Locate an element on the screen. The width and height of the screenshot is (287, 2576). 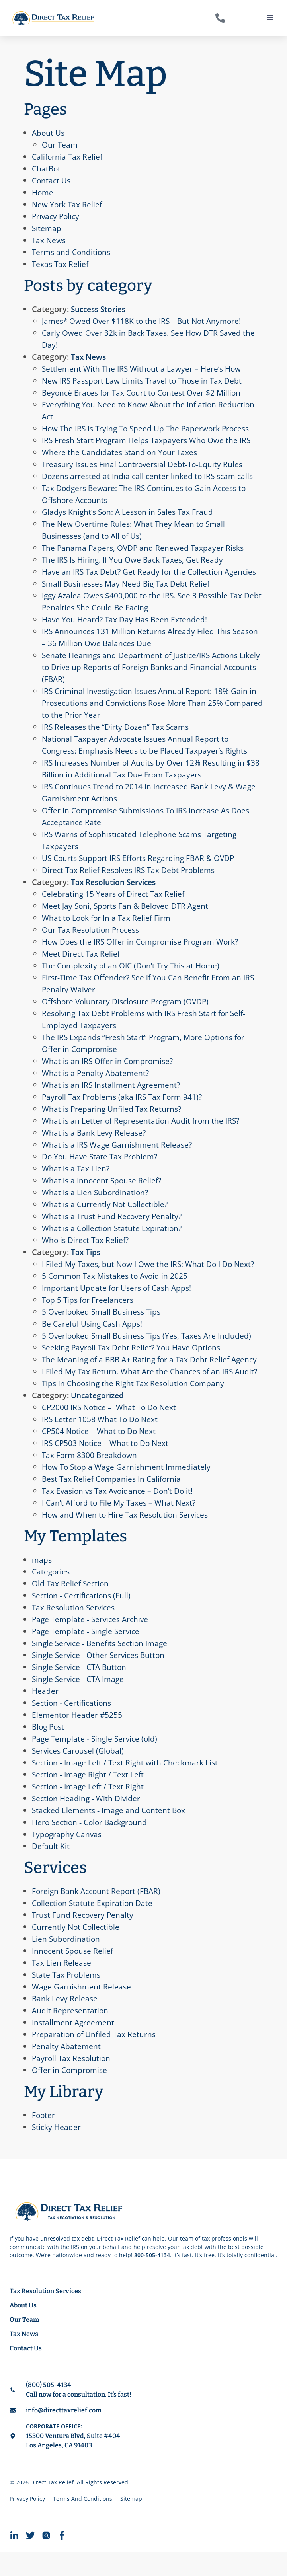
Celebrating 15 Years of Direct Tax Relief is located at coordinates (115, 905).